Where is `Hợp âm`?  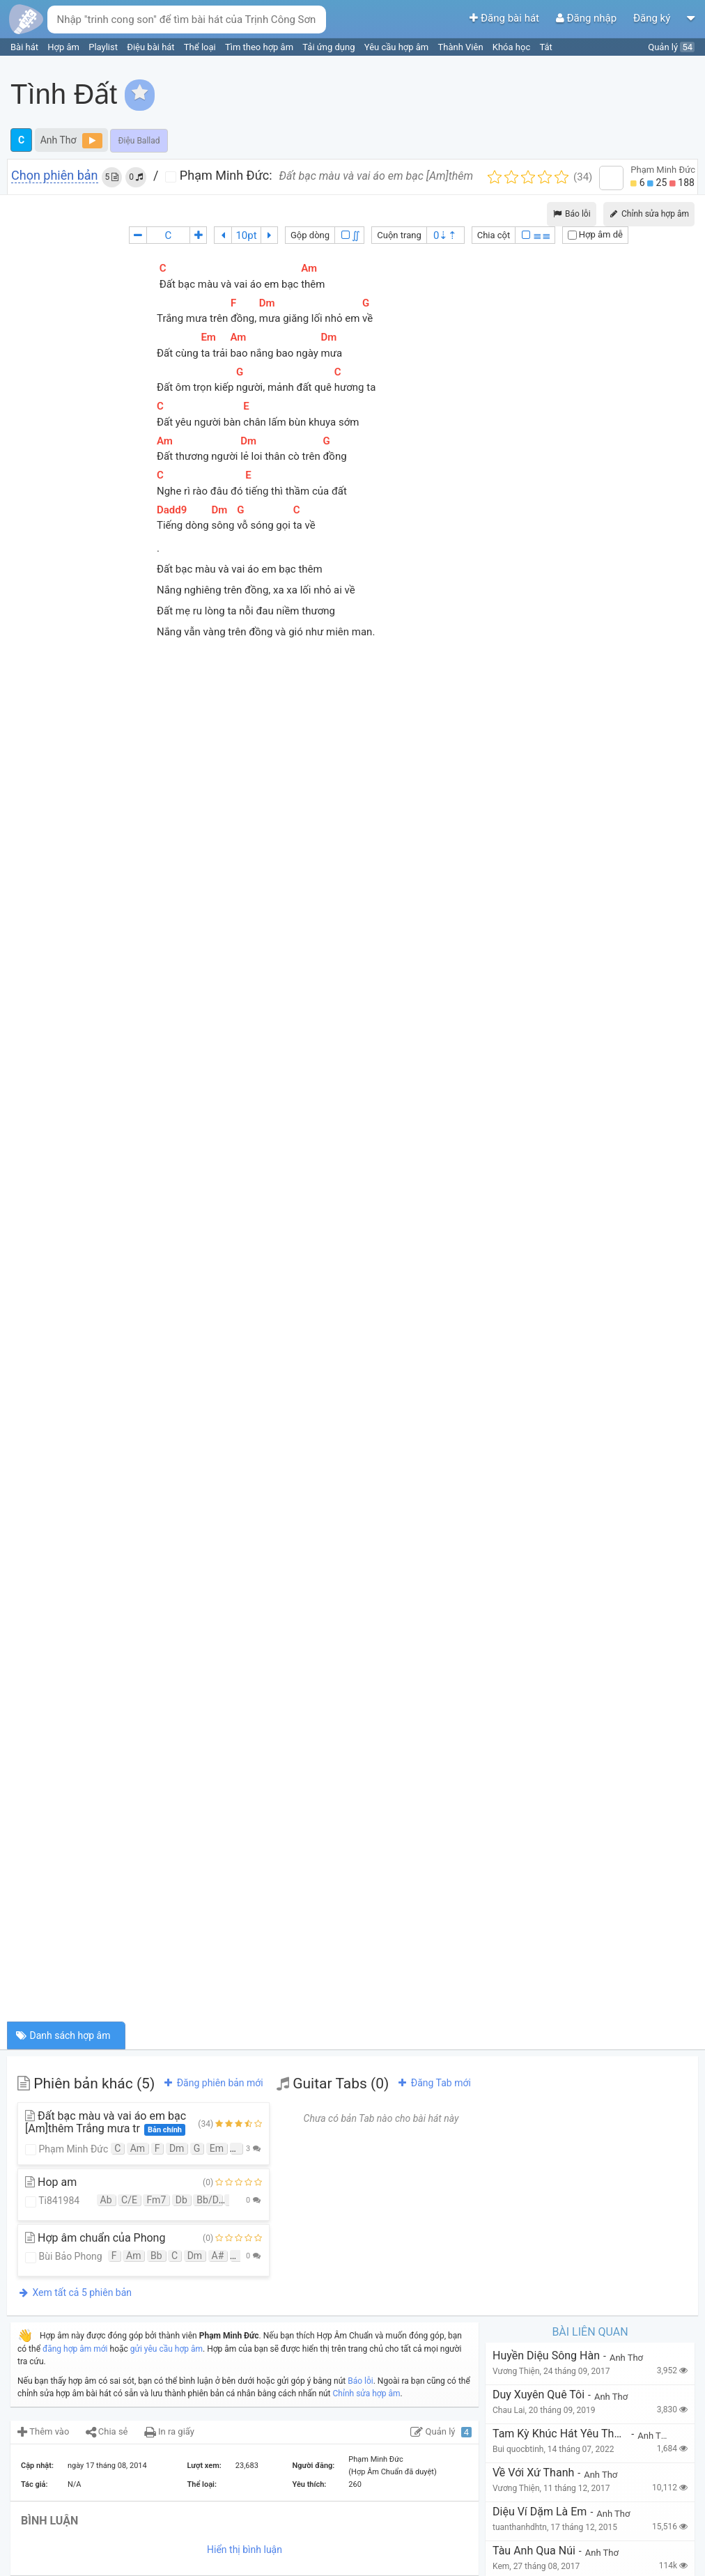 Hợp âm is located at coordinates (64, 47).